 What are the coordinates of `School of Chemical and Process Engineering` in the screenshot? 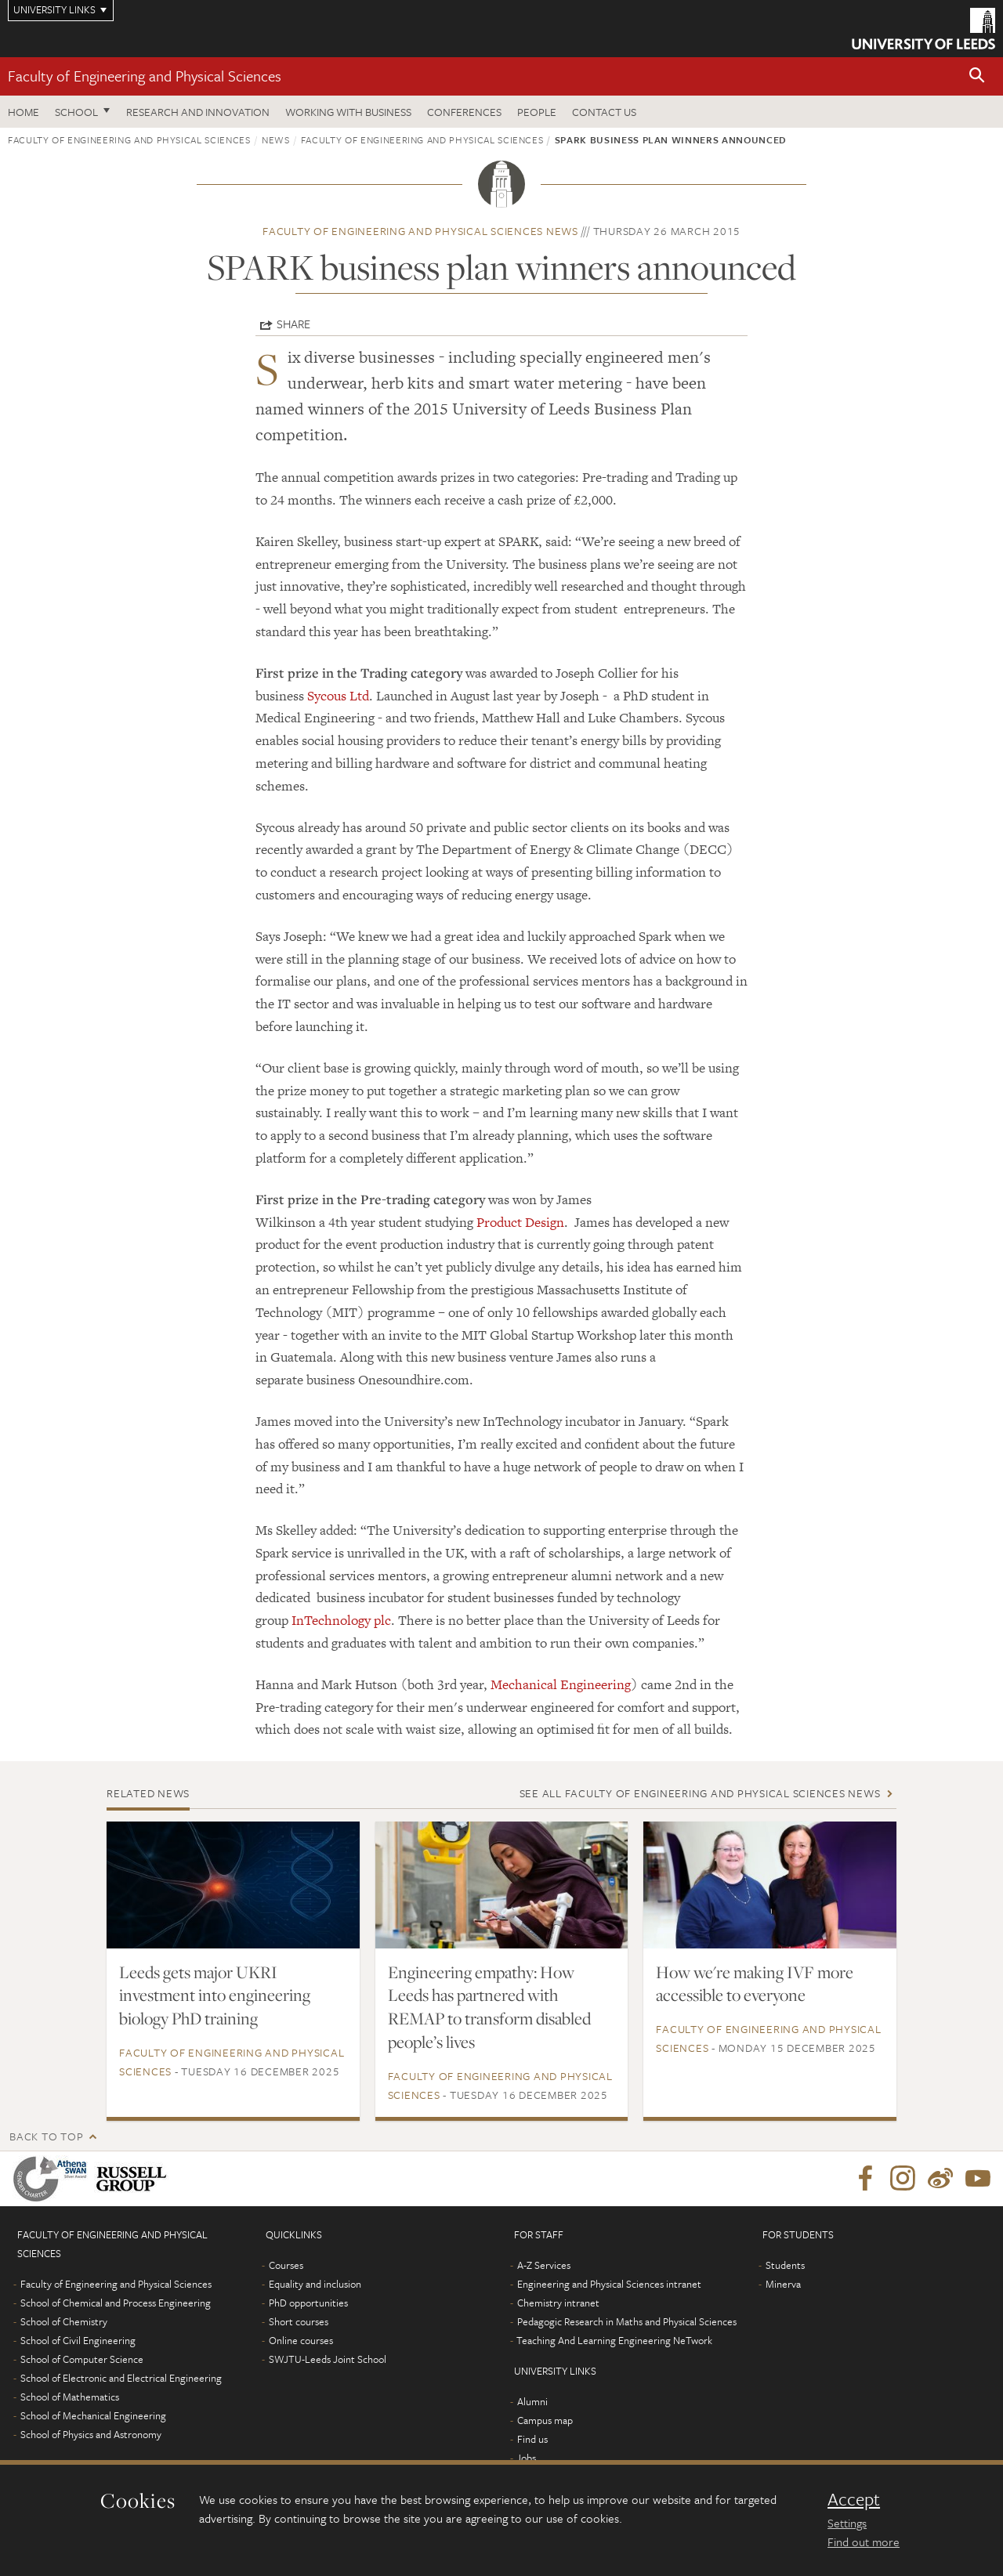 It's located at (115, 2302).